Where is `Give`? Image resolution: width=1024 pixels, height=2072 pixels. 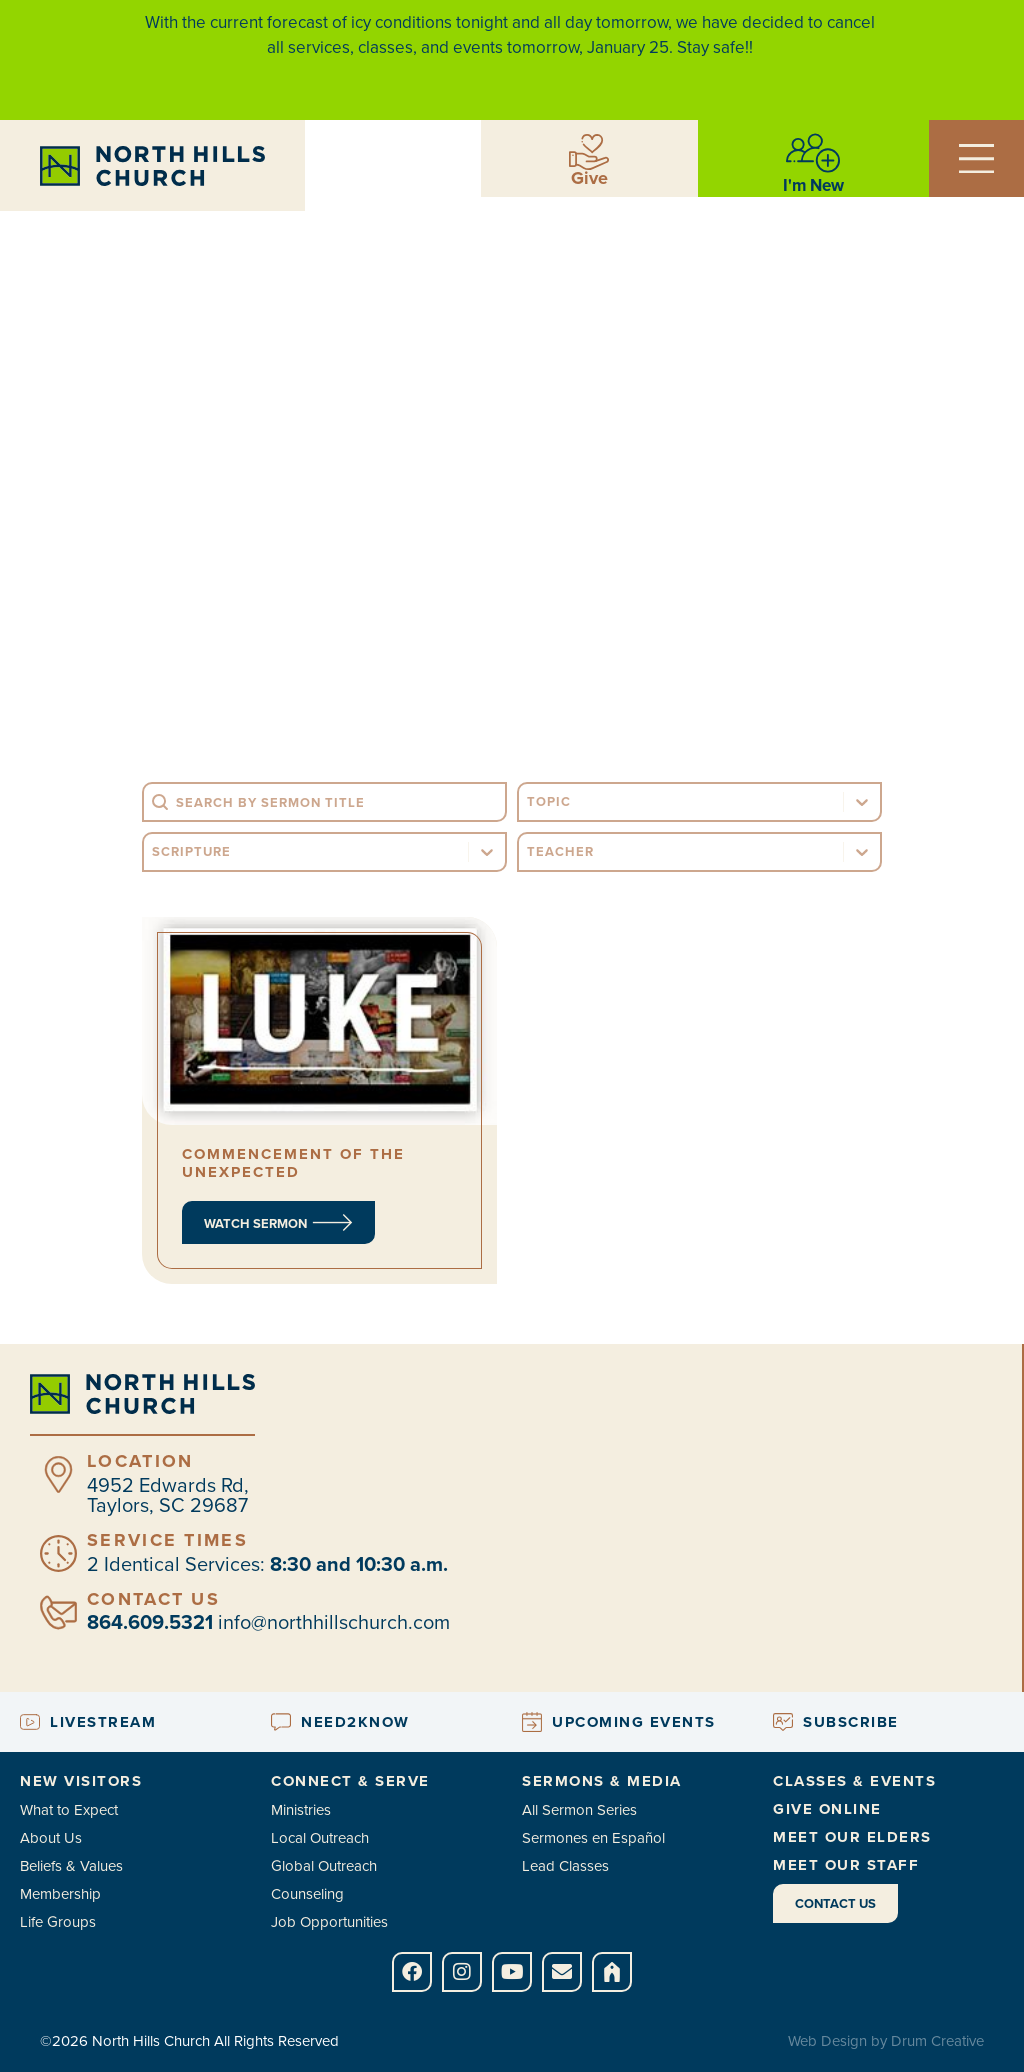
Give is located at coordinates (589, 178).